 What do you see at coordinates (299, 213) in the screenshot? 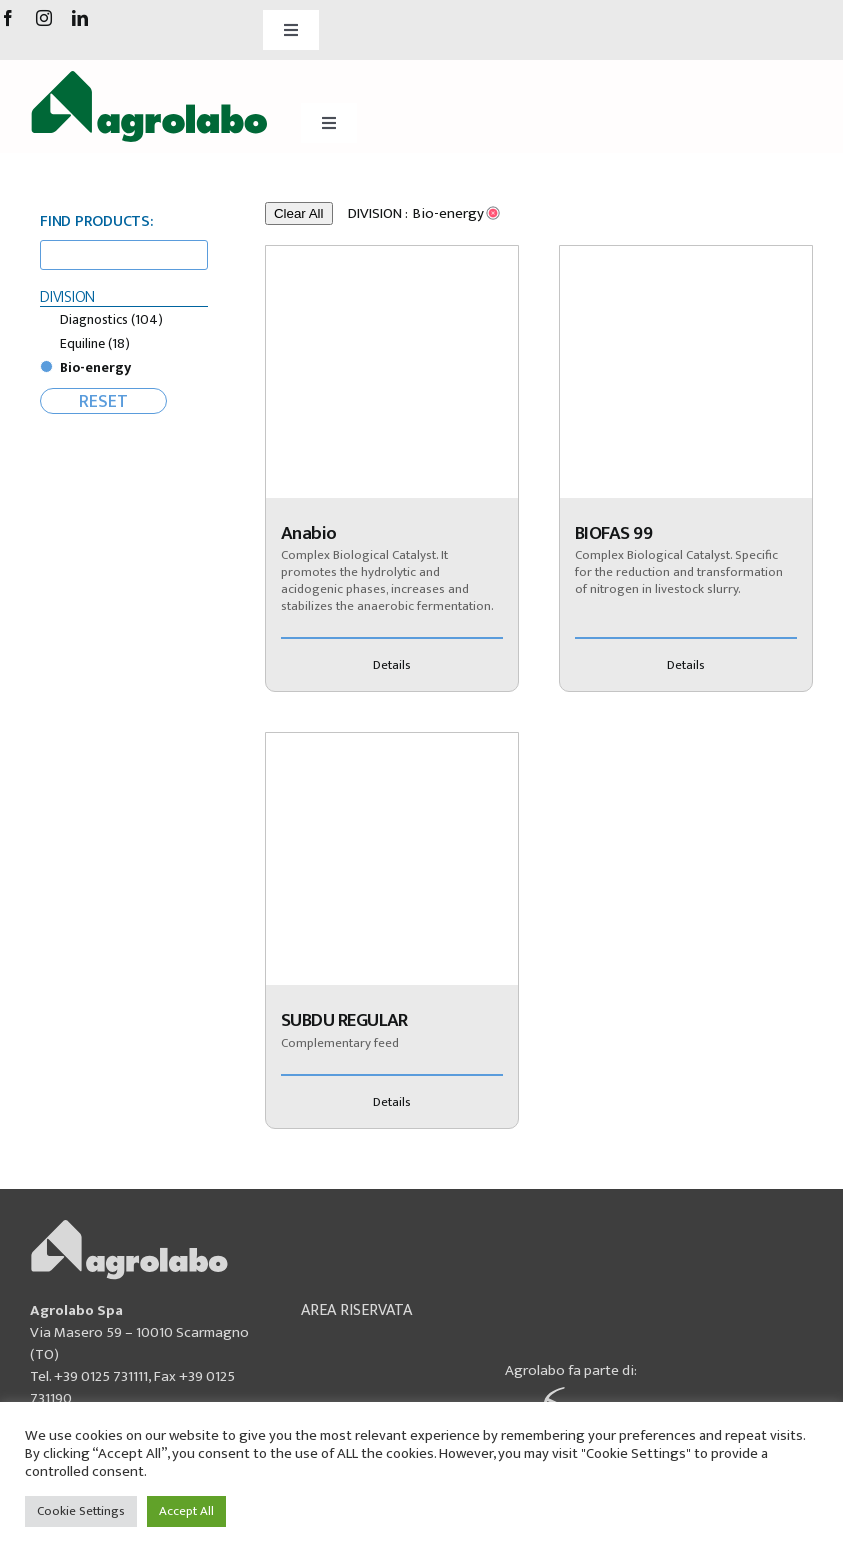
I see `Clear All` at bounding box center [299, 213].